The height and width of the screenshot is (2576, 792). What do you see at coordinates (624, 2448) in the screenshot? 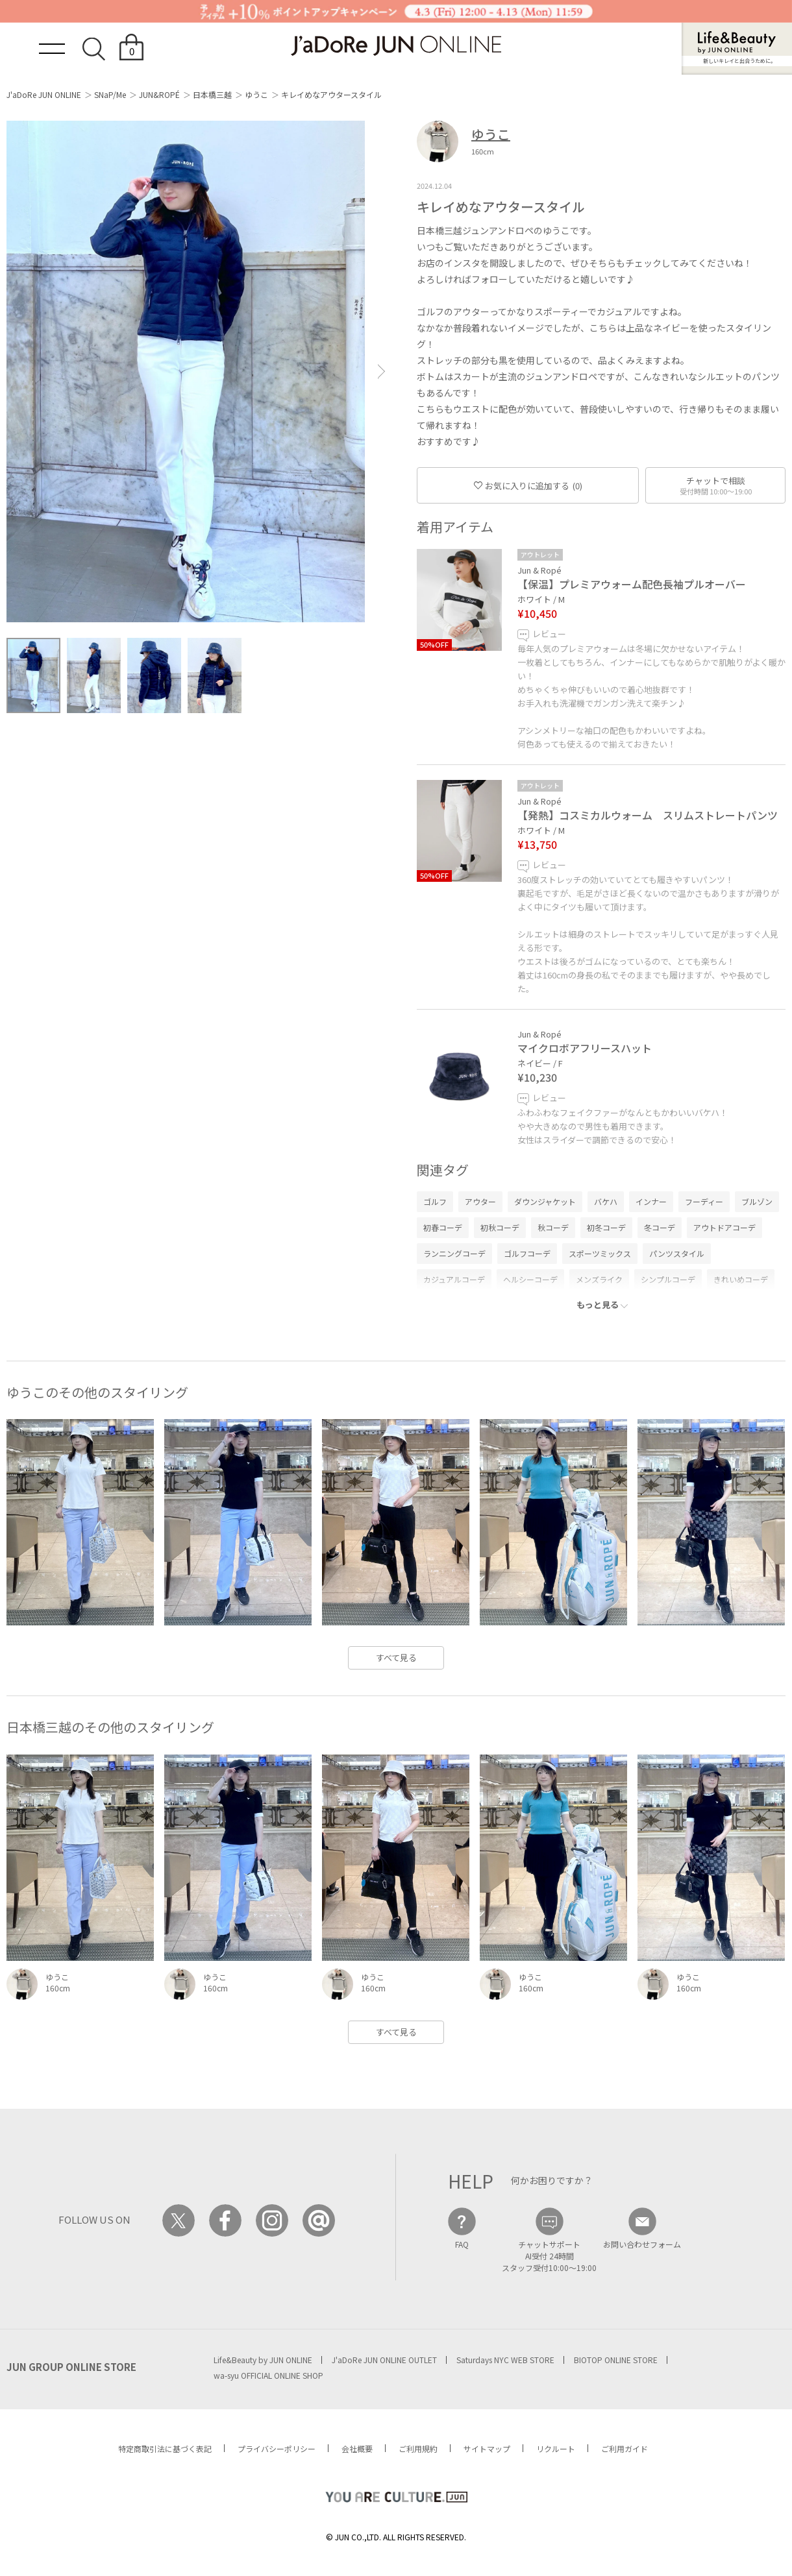
I see `ご利用ガイド` at bounding box center [624, 2448].